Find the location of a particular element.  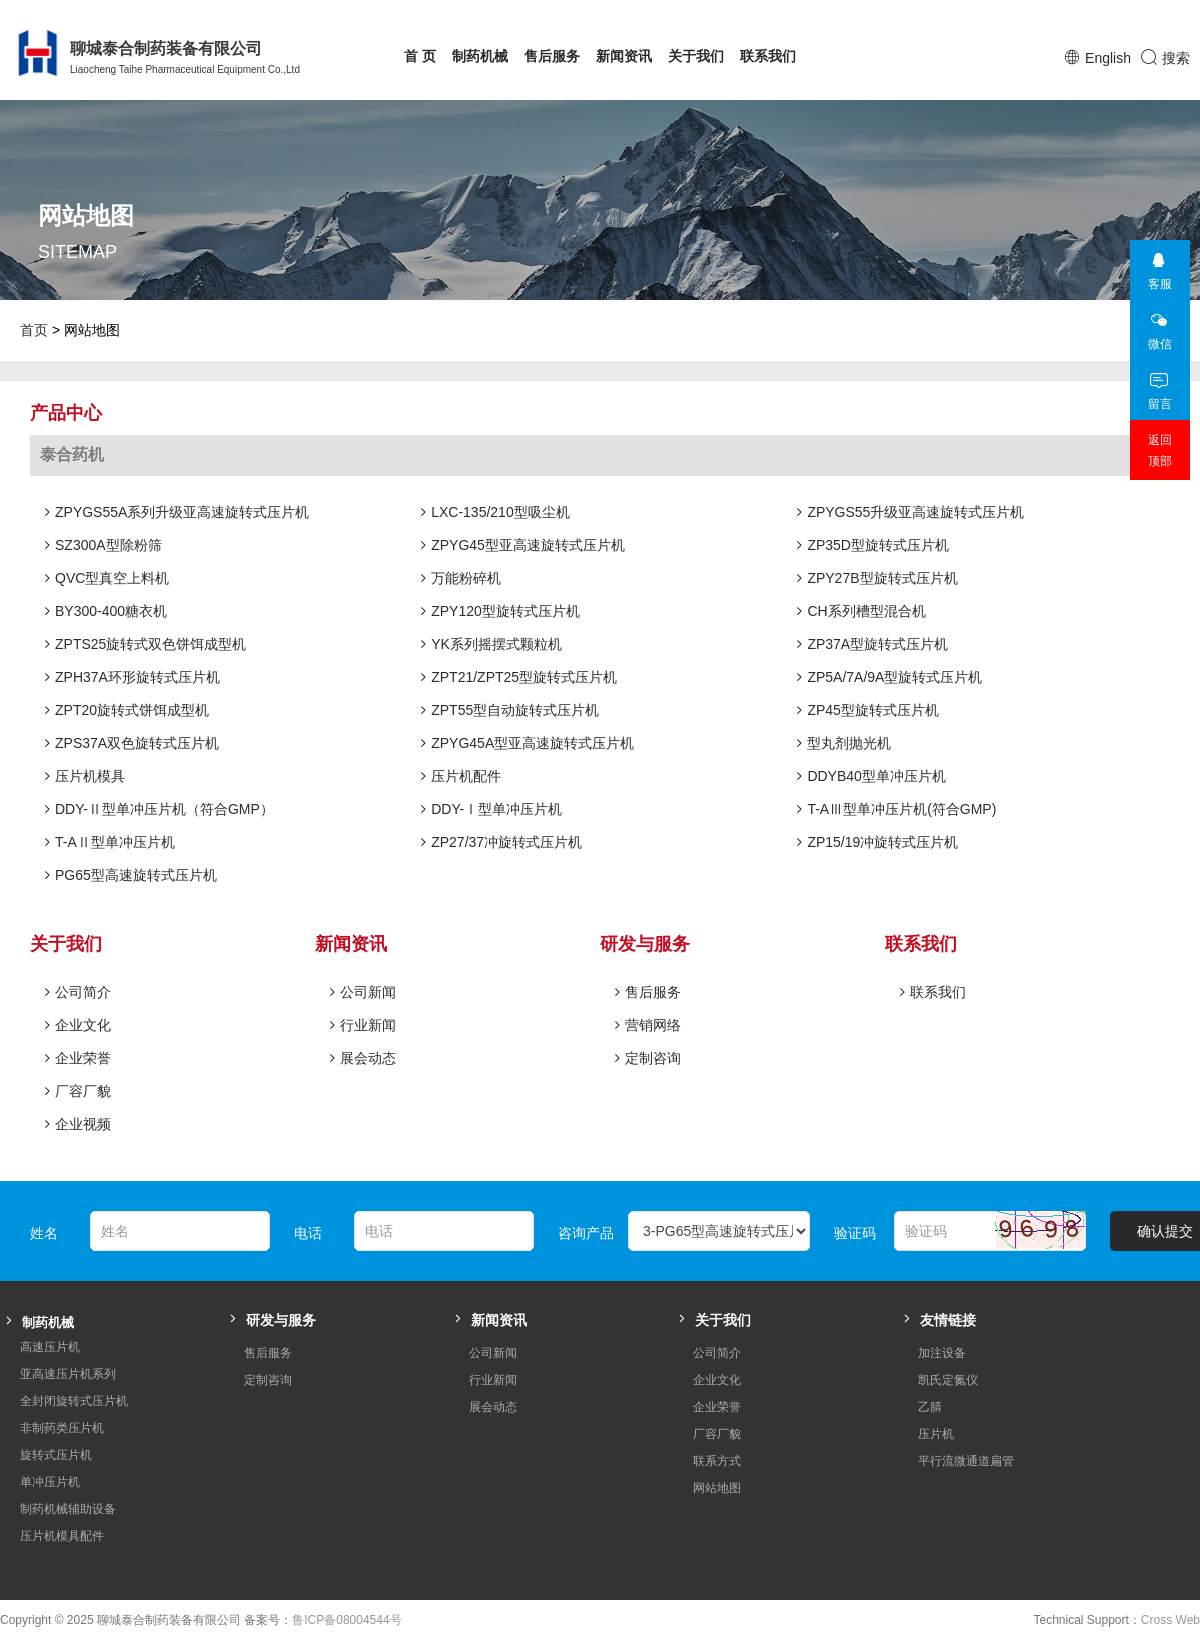

ZPS37A双色旋转式压片机 is located at coordinates (132, 743).